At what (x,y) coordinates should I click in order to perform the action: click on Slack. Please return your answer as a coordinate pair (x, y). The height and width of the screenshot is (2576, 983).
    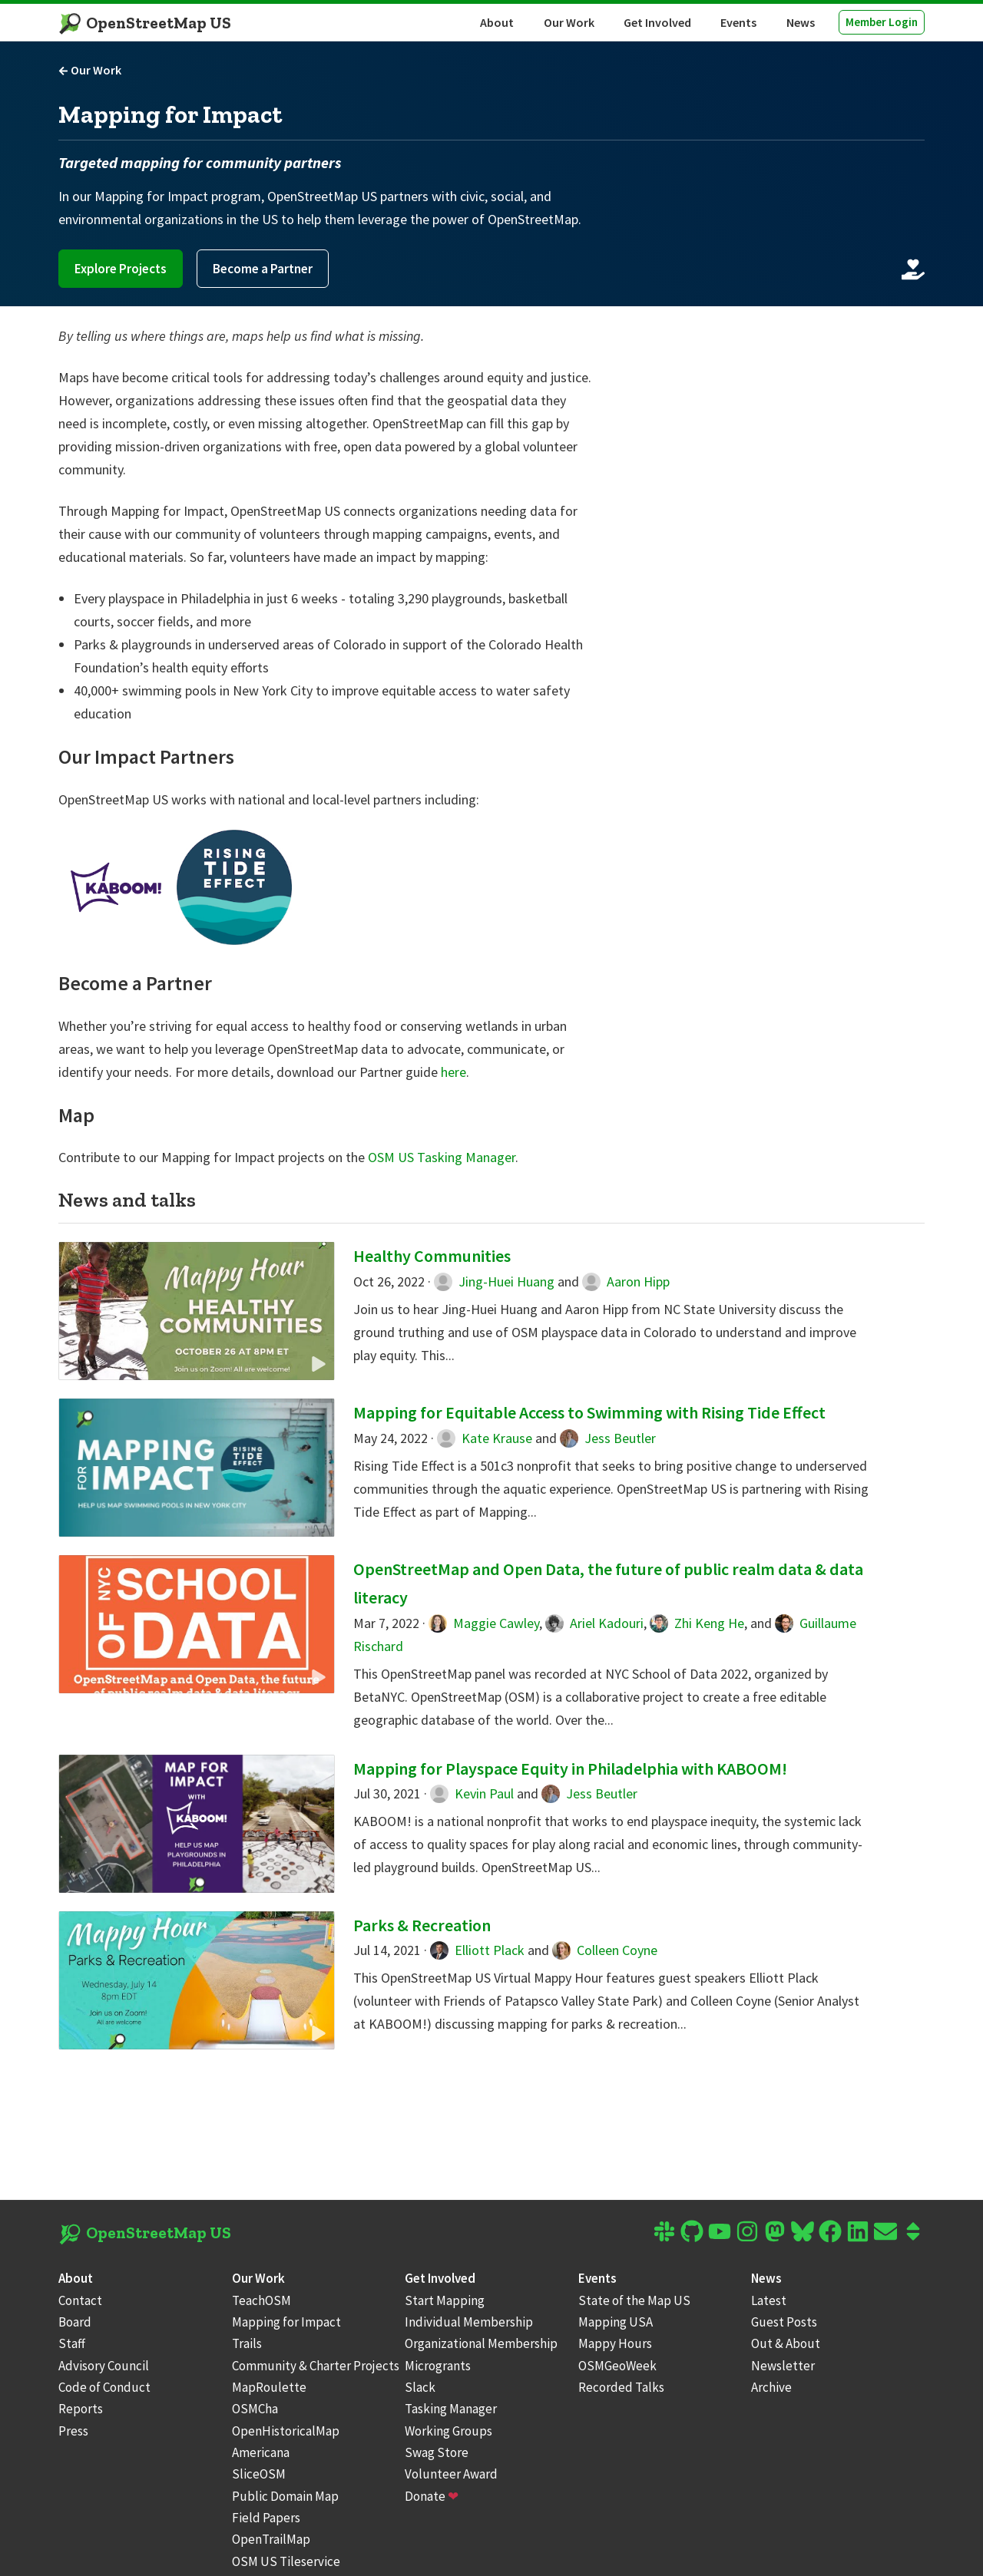
    Looking at the image, I should click on (420, 2387).